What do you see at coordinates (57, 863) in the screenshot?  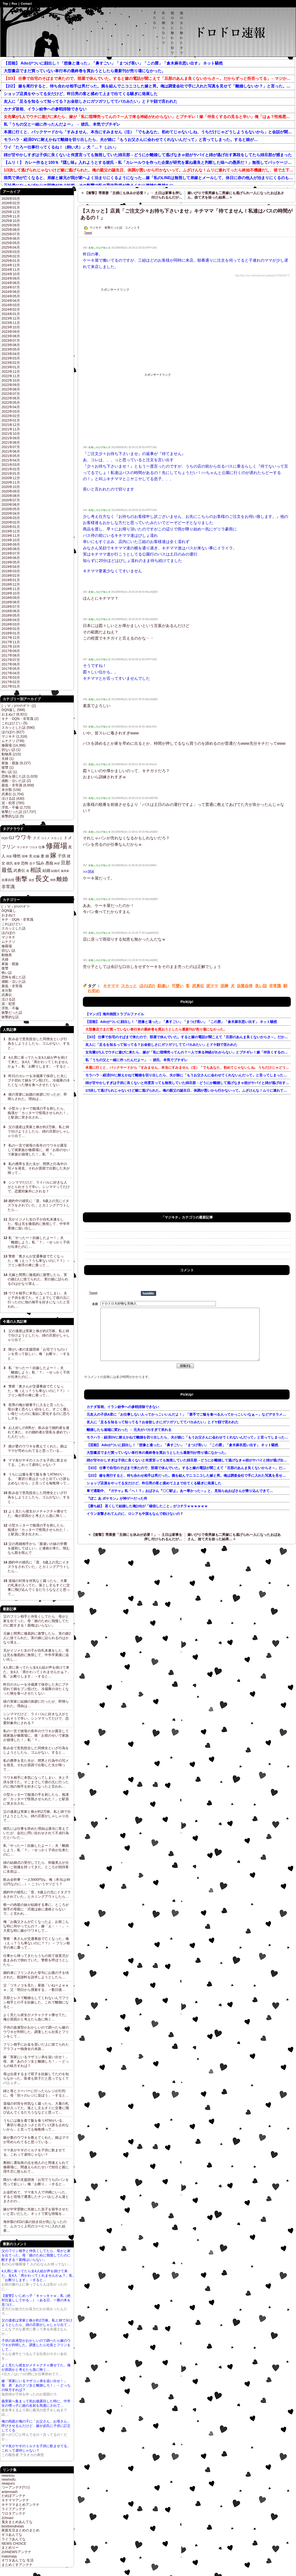 I see `料理 [料理 (702個の項目)]` at bounding box center [57, 863].